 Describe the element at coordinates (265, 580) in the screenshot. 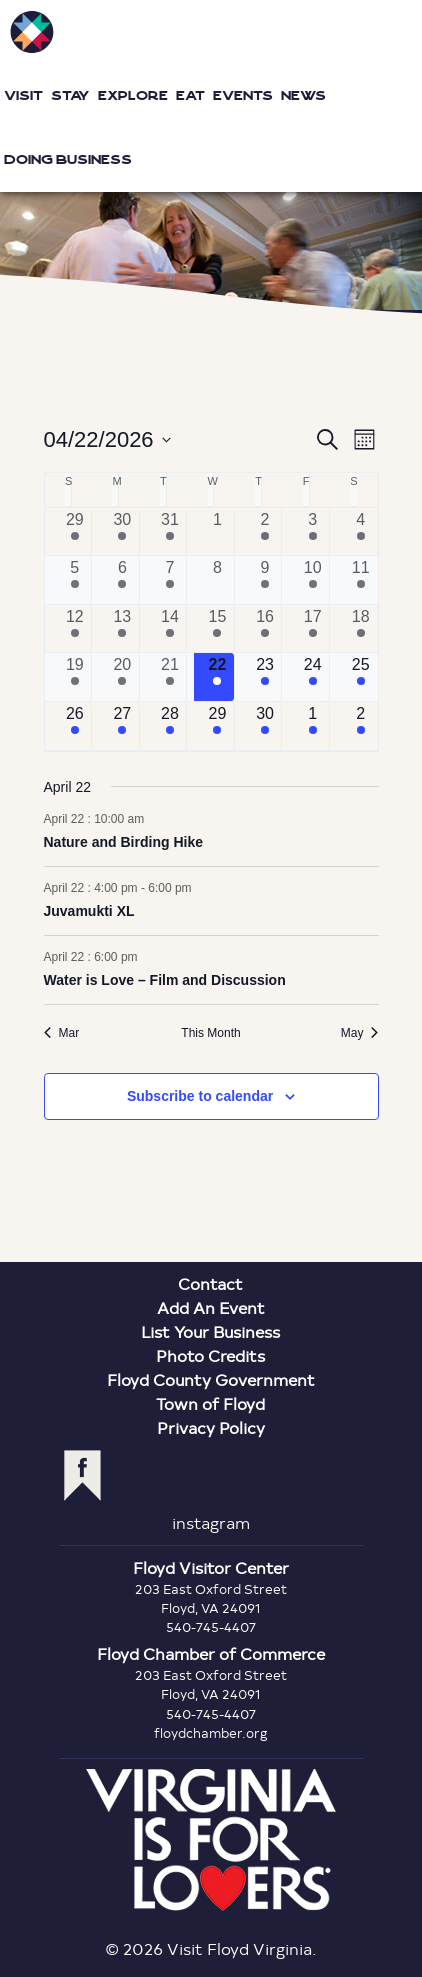

I see `[April 9, 4 events, past day]` at that location.